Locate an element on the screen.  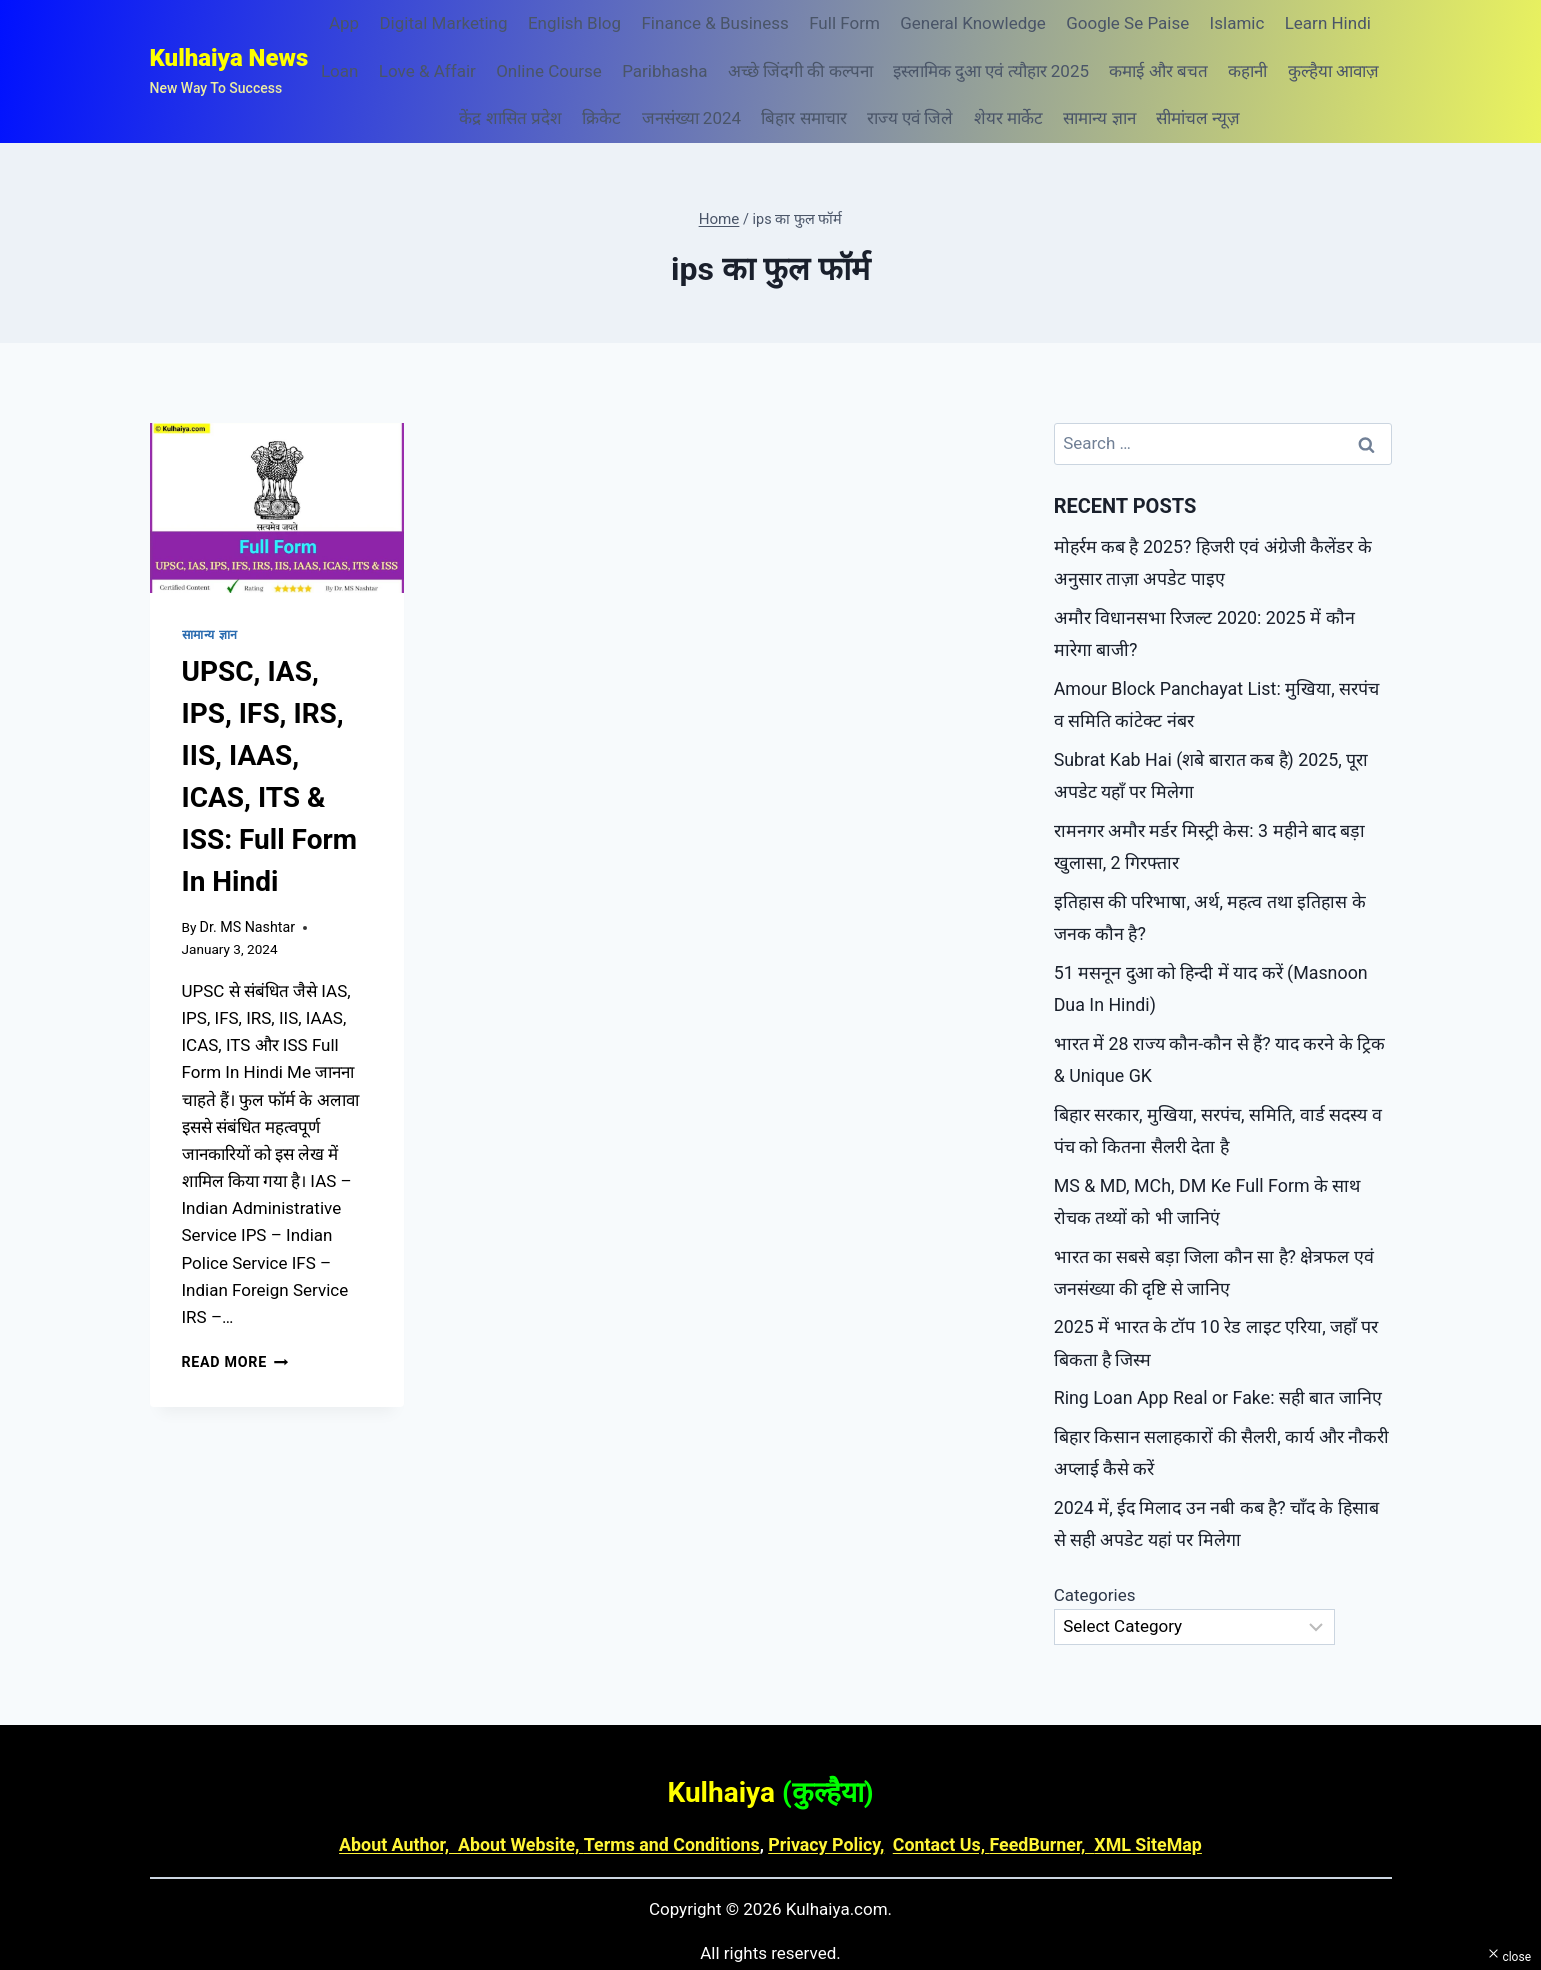
इस्लामिक दुआ एवं त्यौहार 2025 is located at coordinates (991, 71).